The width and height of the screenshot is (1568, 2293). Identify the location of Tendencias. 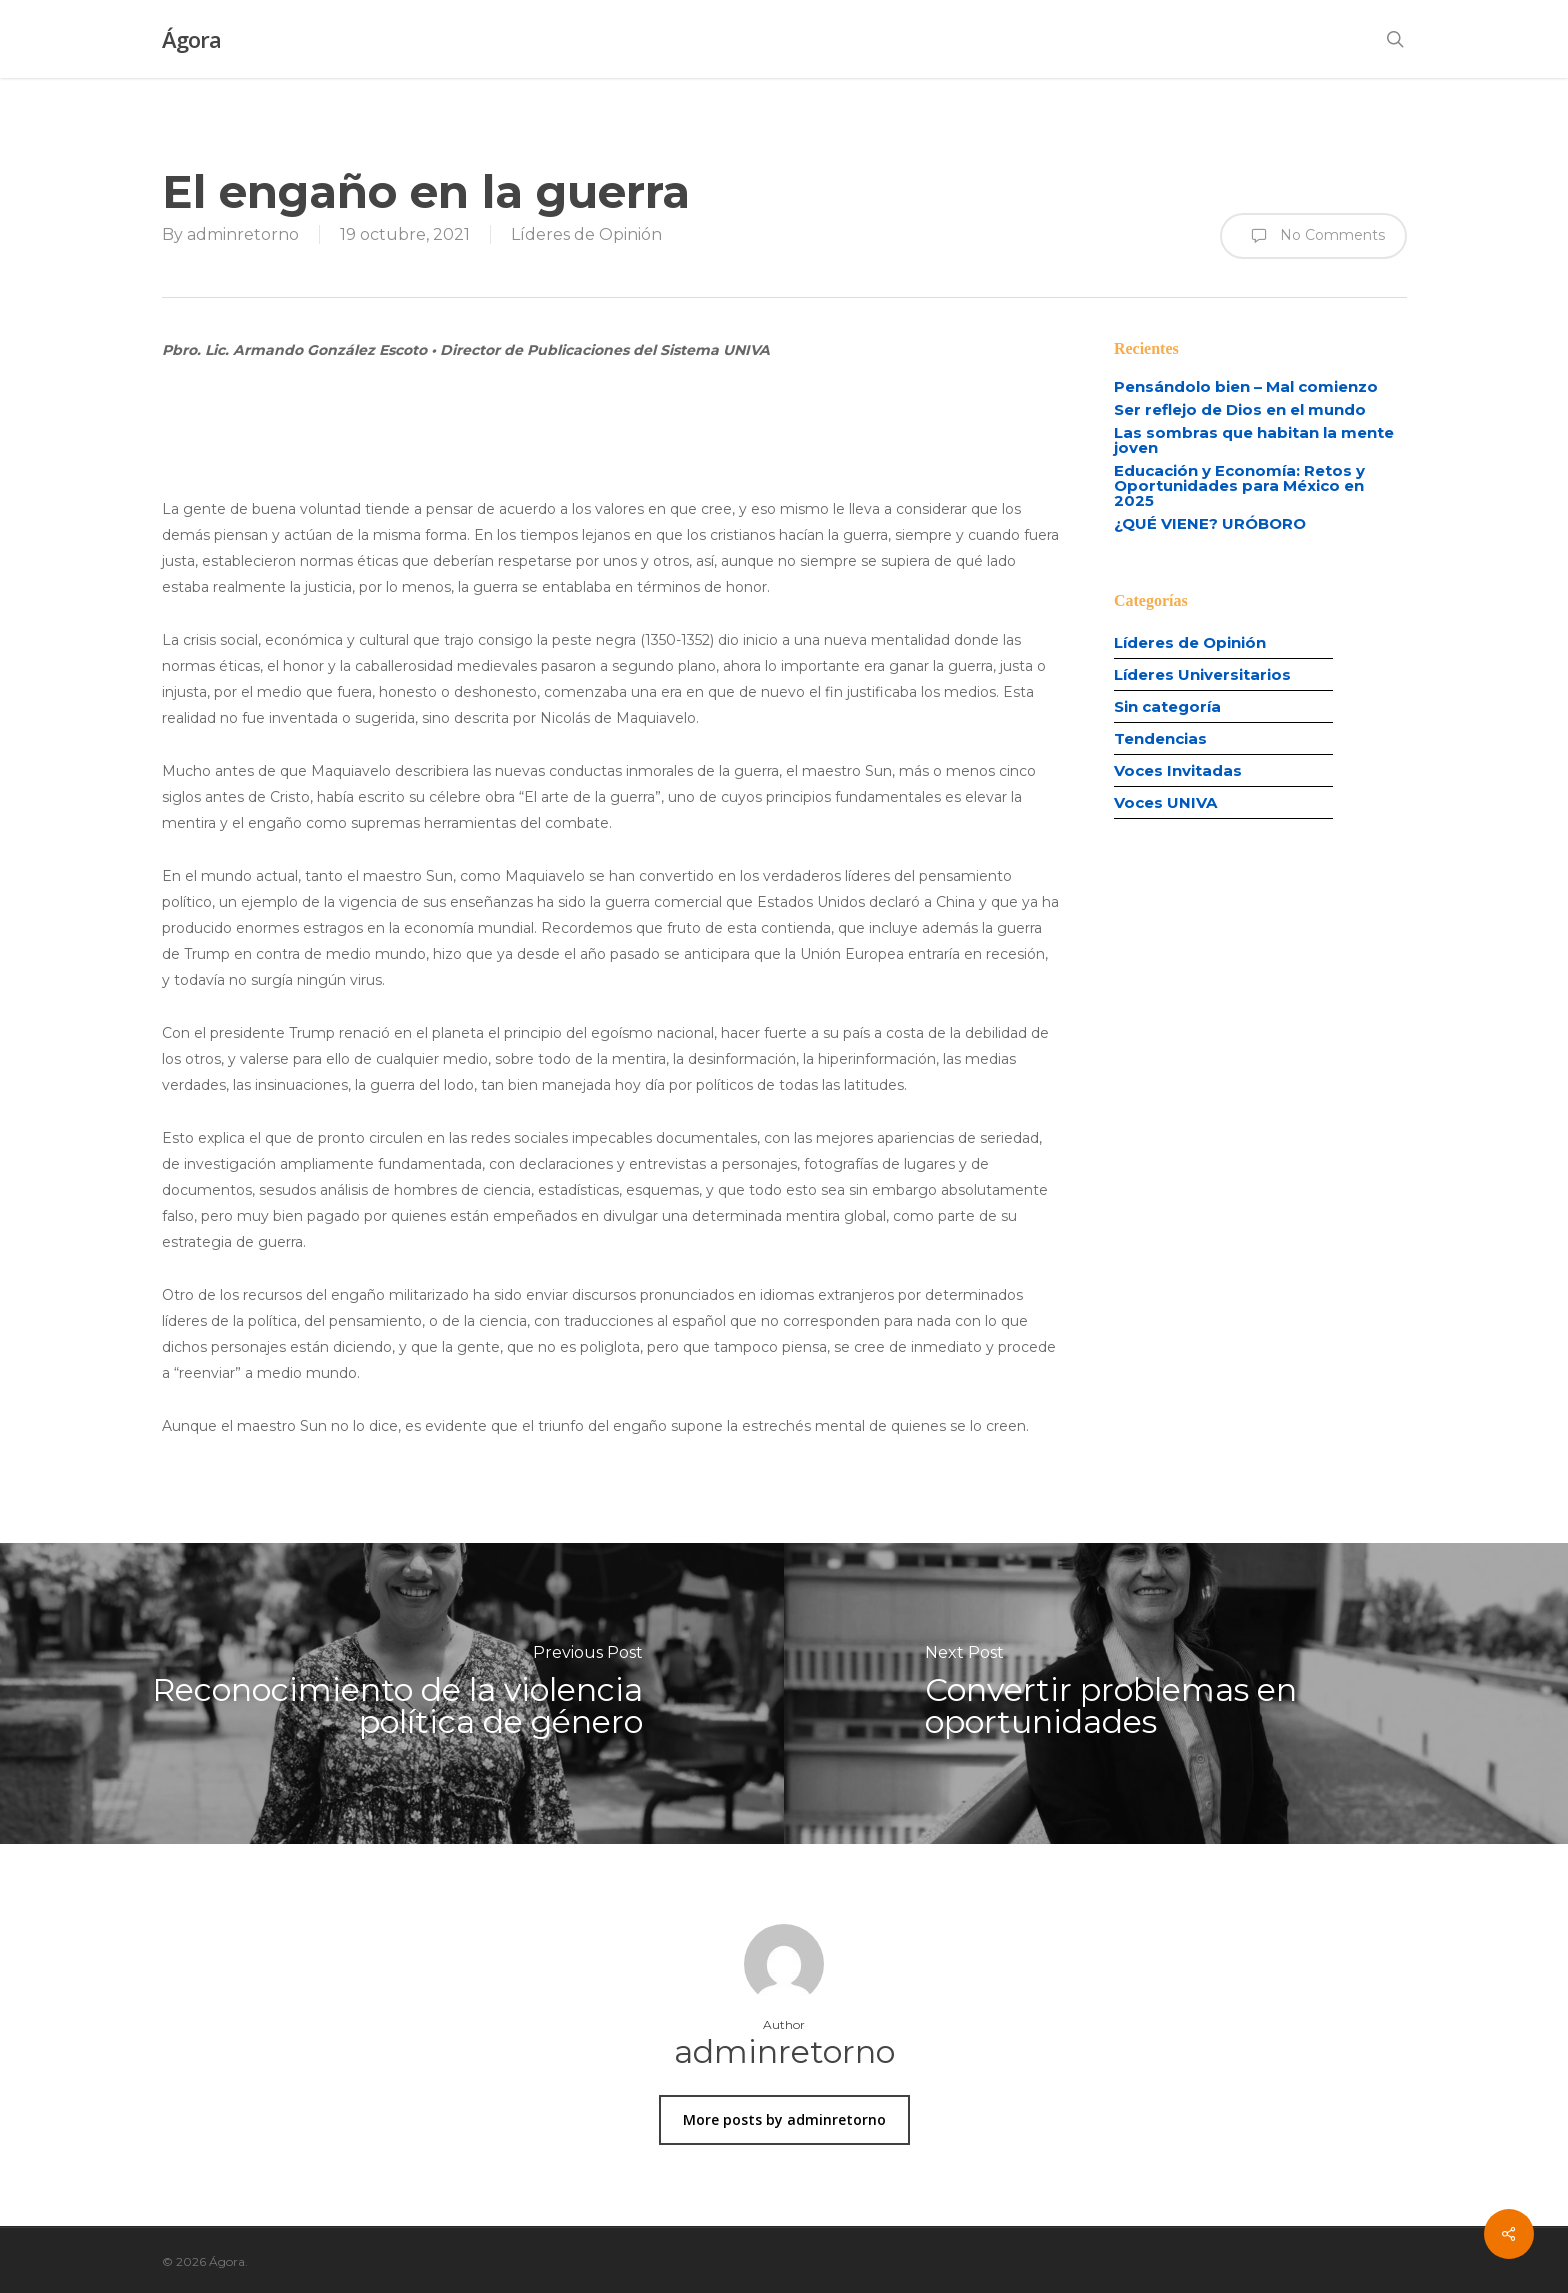
(1160, 739).